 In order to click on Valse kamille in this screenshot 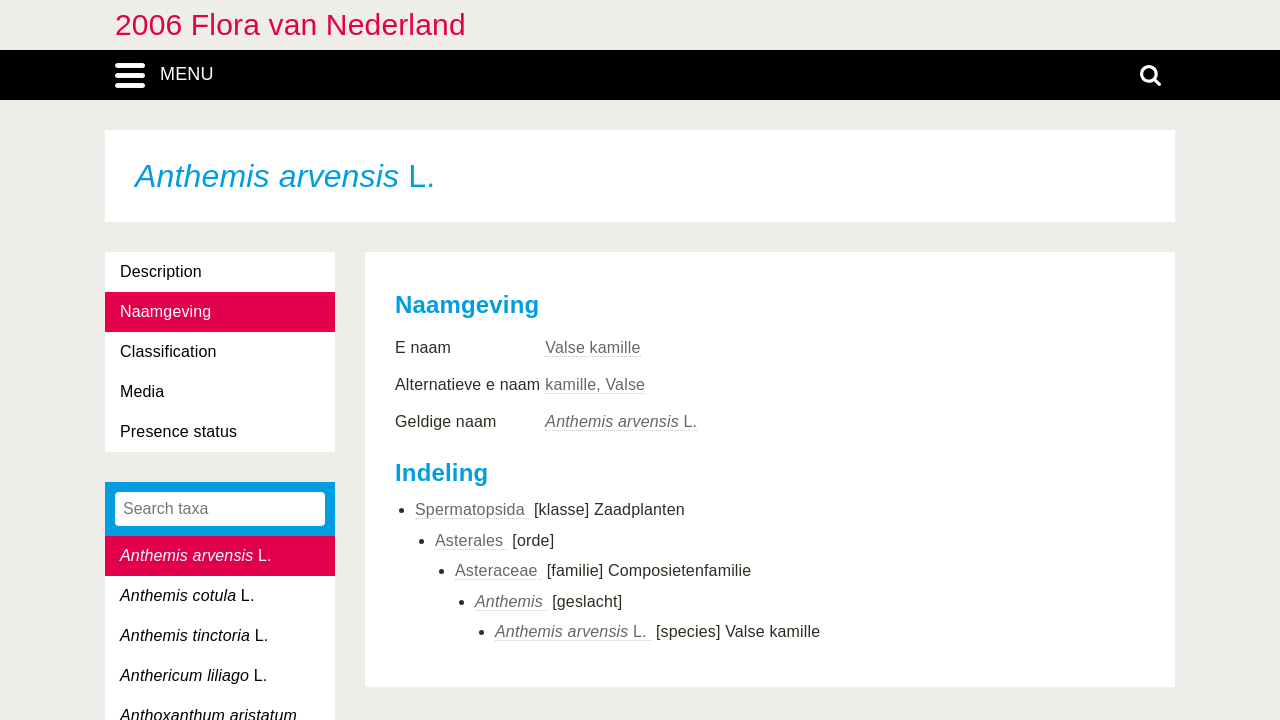, I will do `click(592, 347)`.